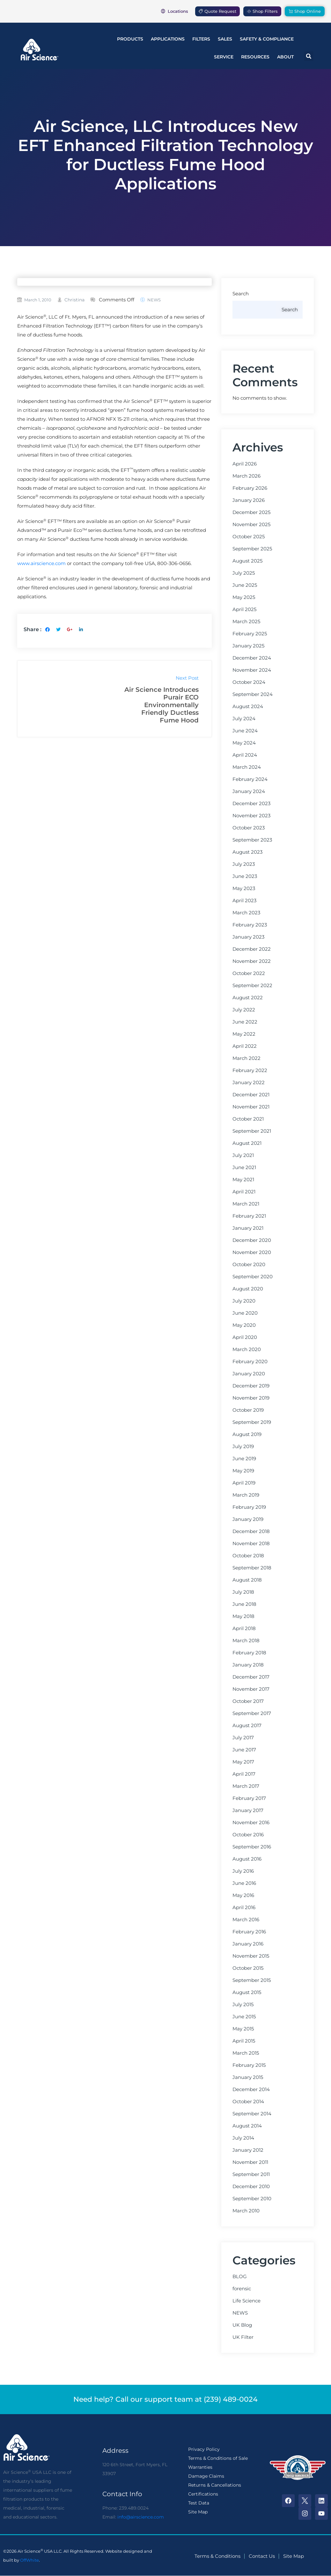 The width and height of the screenshot is (331, 2576). I want to click on June 2016, so click(244, 1883).